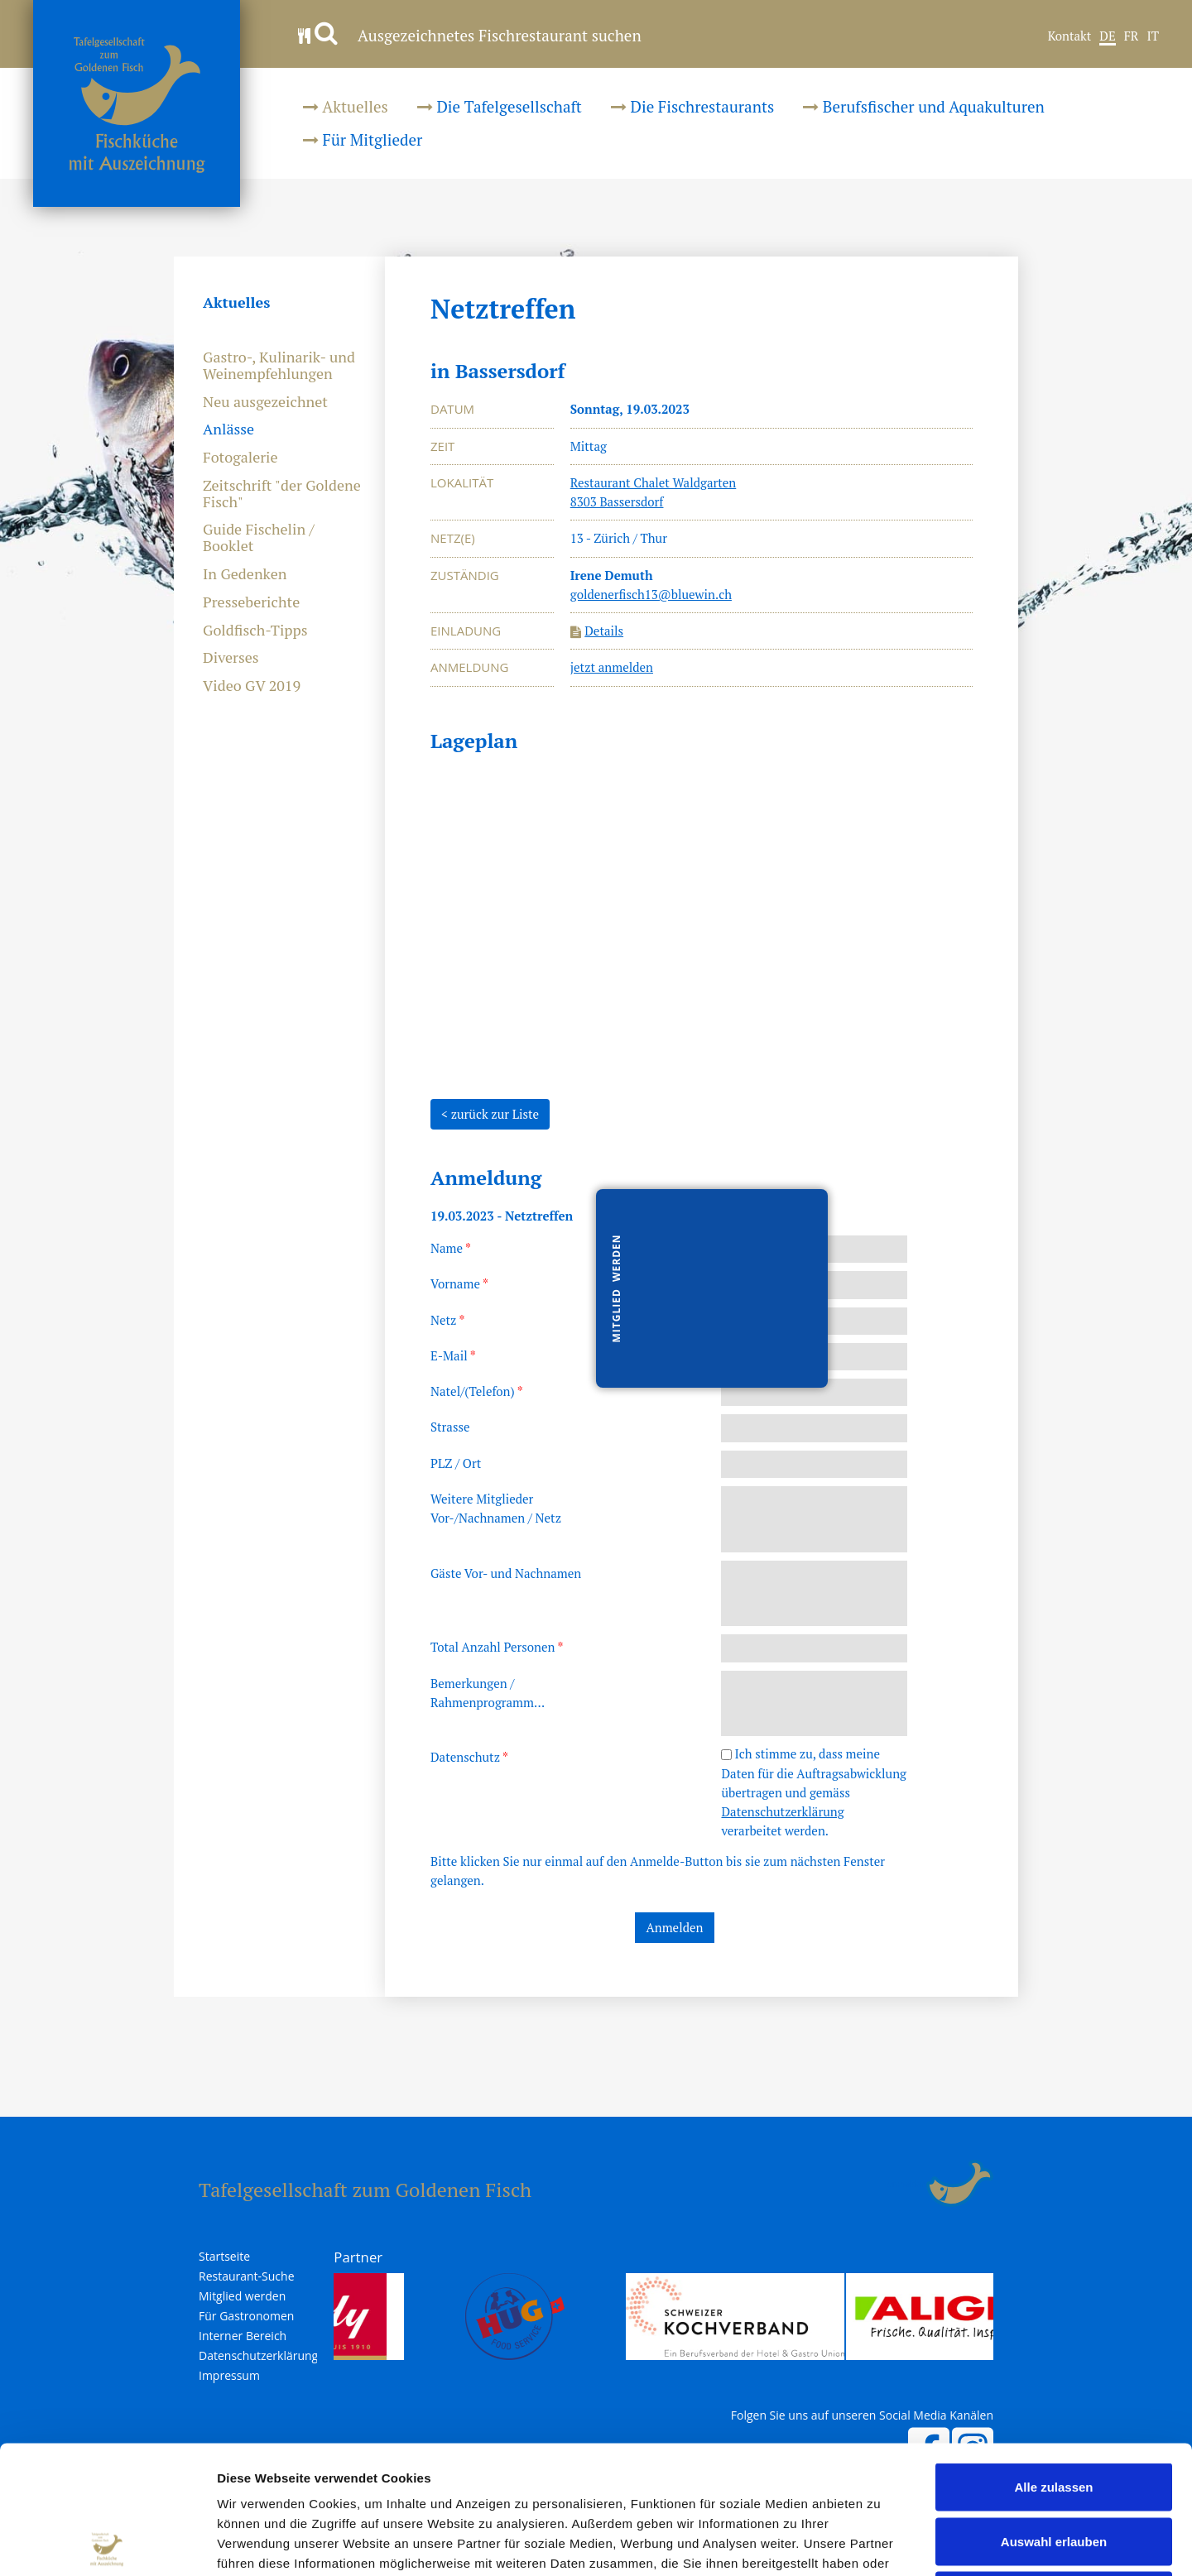 This screenshot has width=1192, height=2576. I want to click on Bemerkungen /Rahmenprogramm..., so click(487, 1692).